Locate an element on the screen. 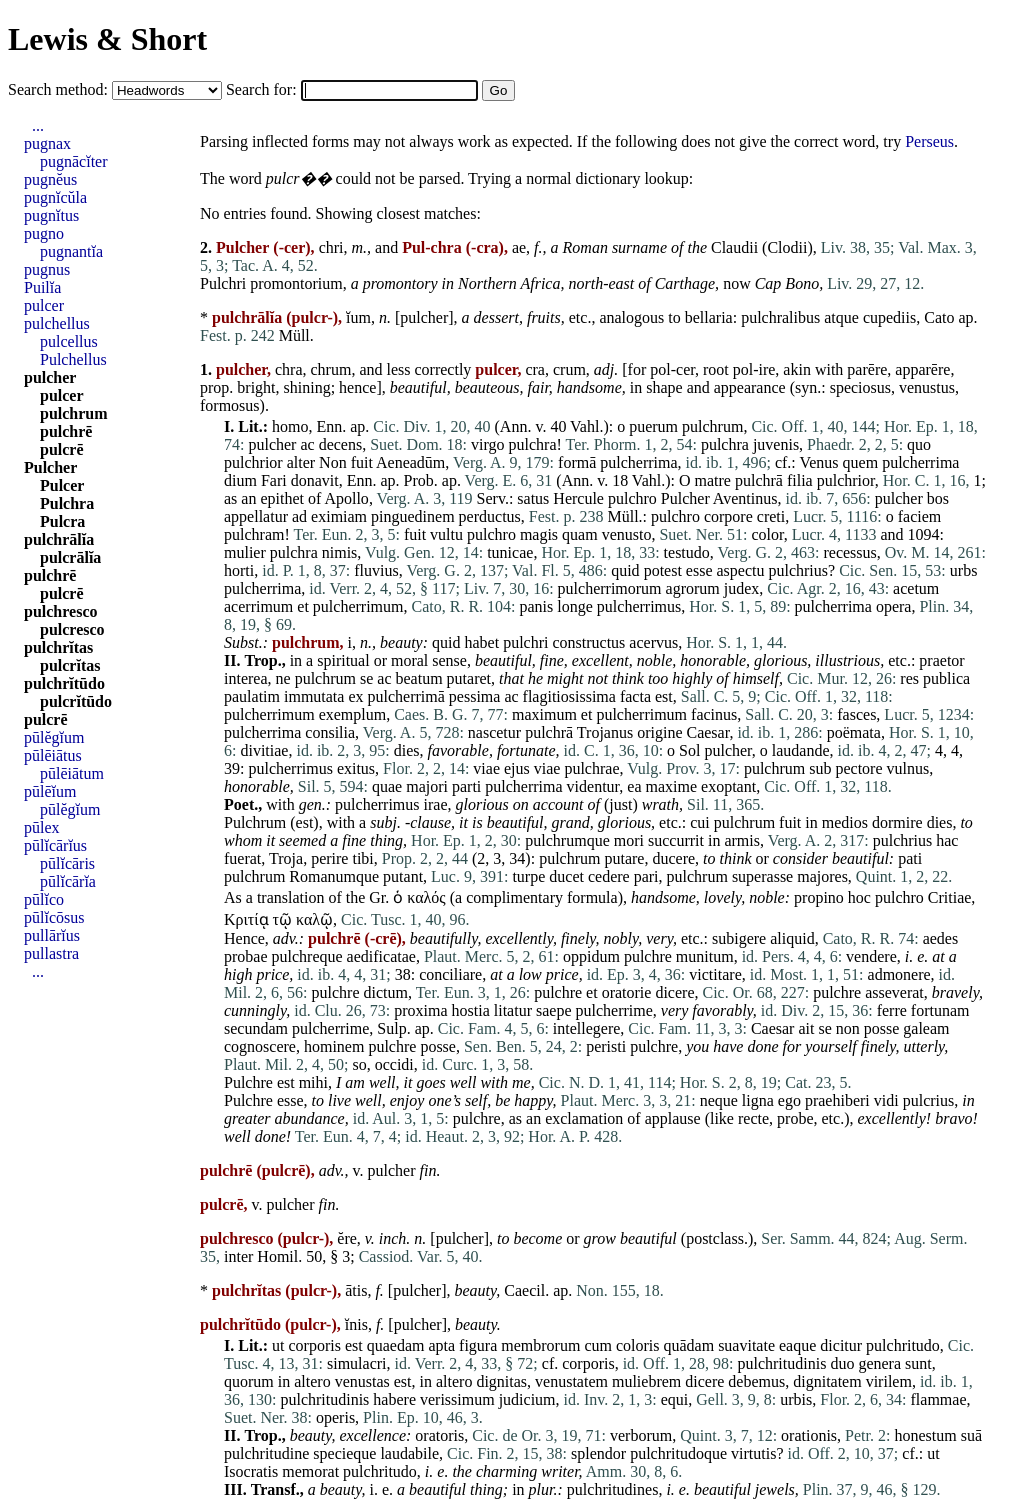 Image resolution: width=1010 pixels, height=1499 pixels. verborum is located at coordinates (641, 1435).